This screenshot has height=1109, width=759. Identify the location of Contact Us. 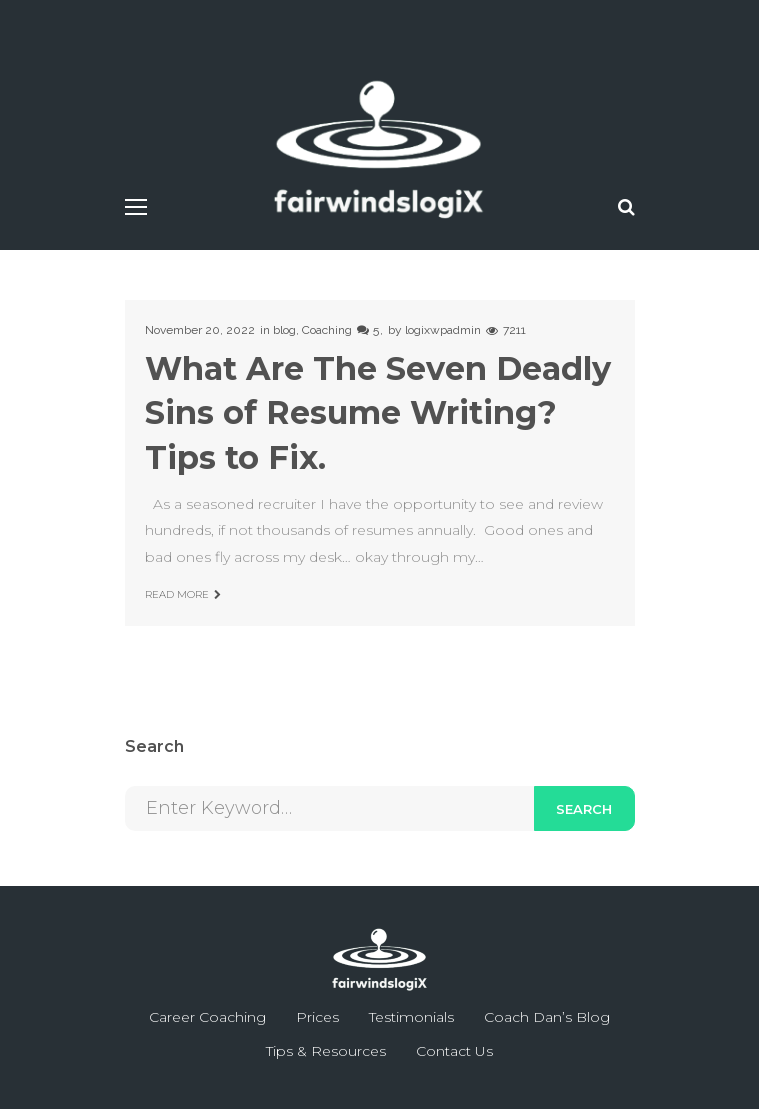
(454, 1051).